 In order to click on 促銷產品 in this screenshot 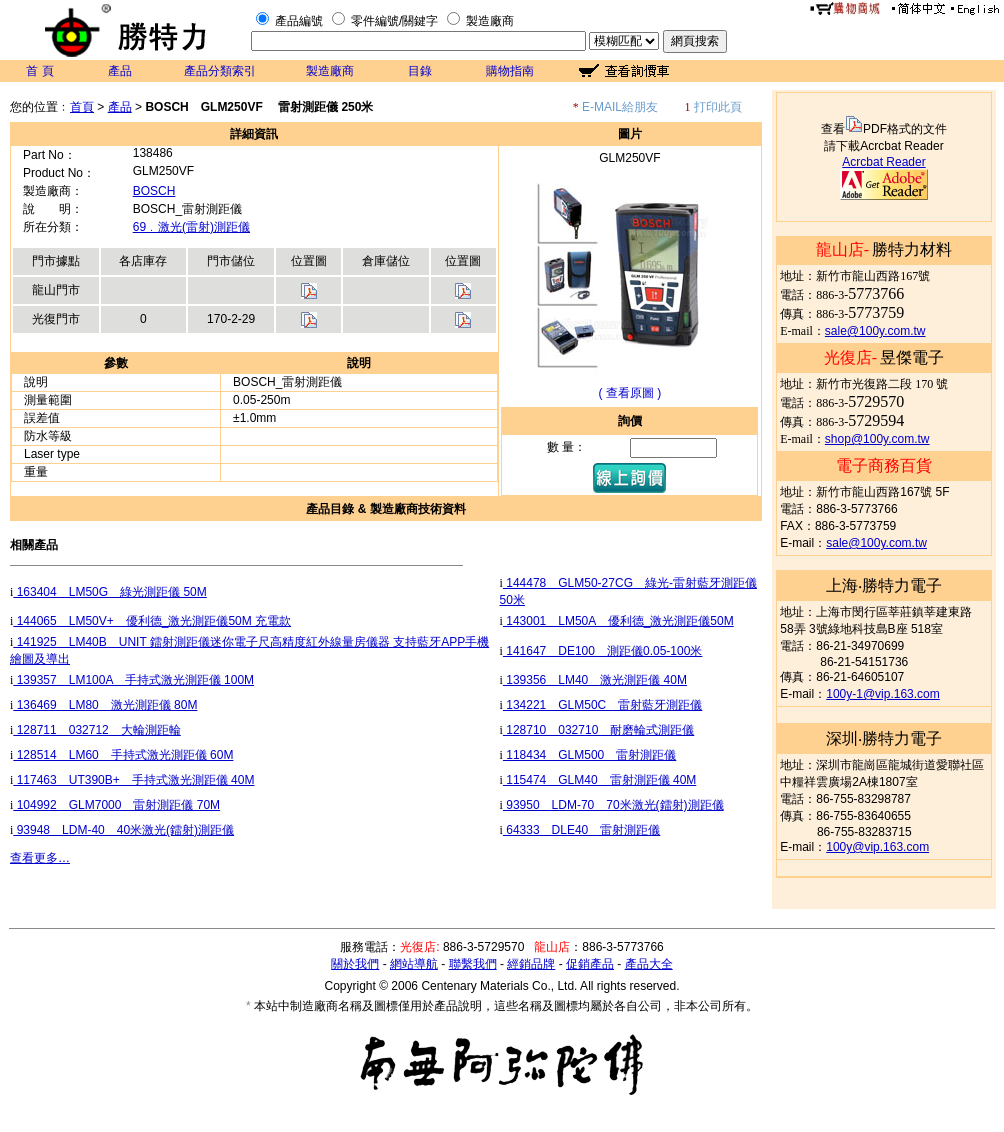, I will do `click(590, 964)`.